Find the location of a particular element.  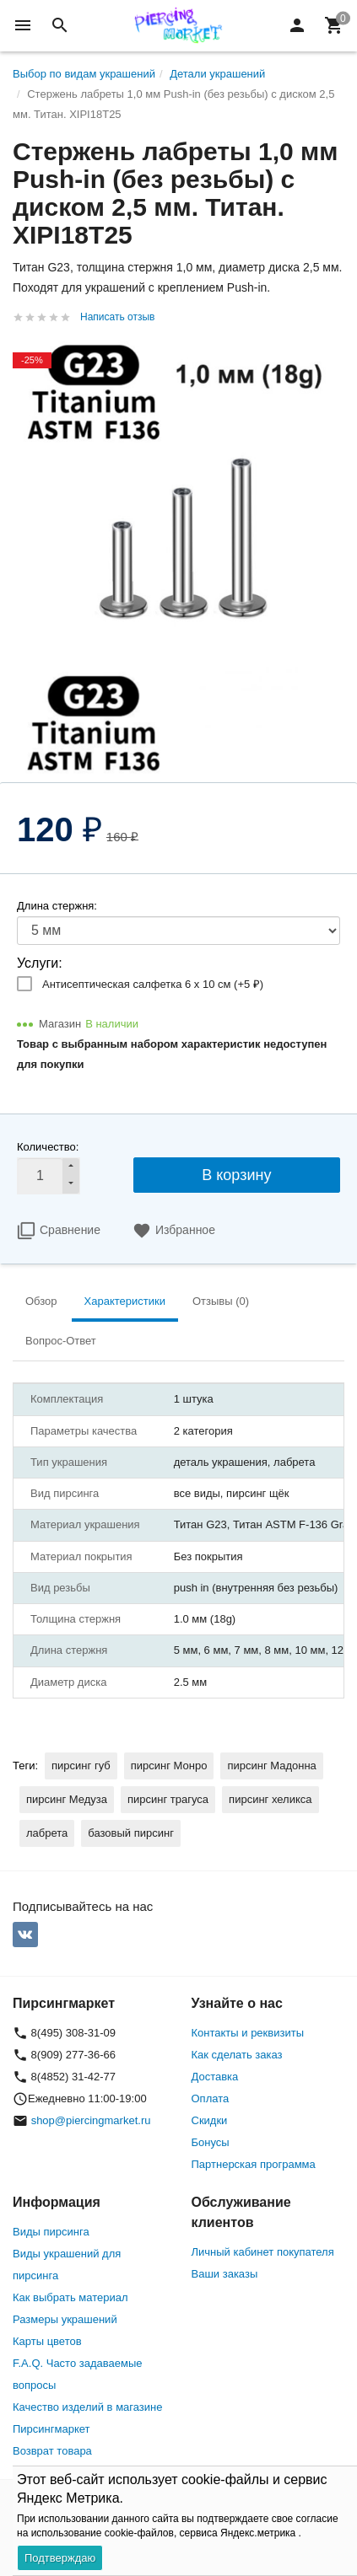

Отзывы (0) [tab] is located at coordinates (220, 1301).